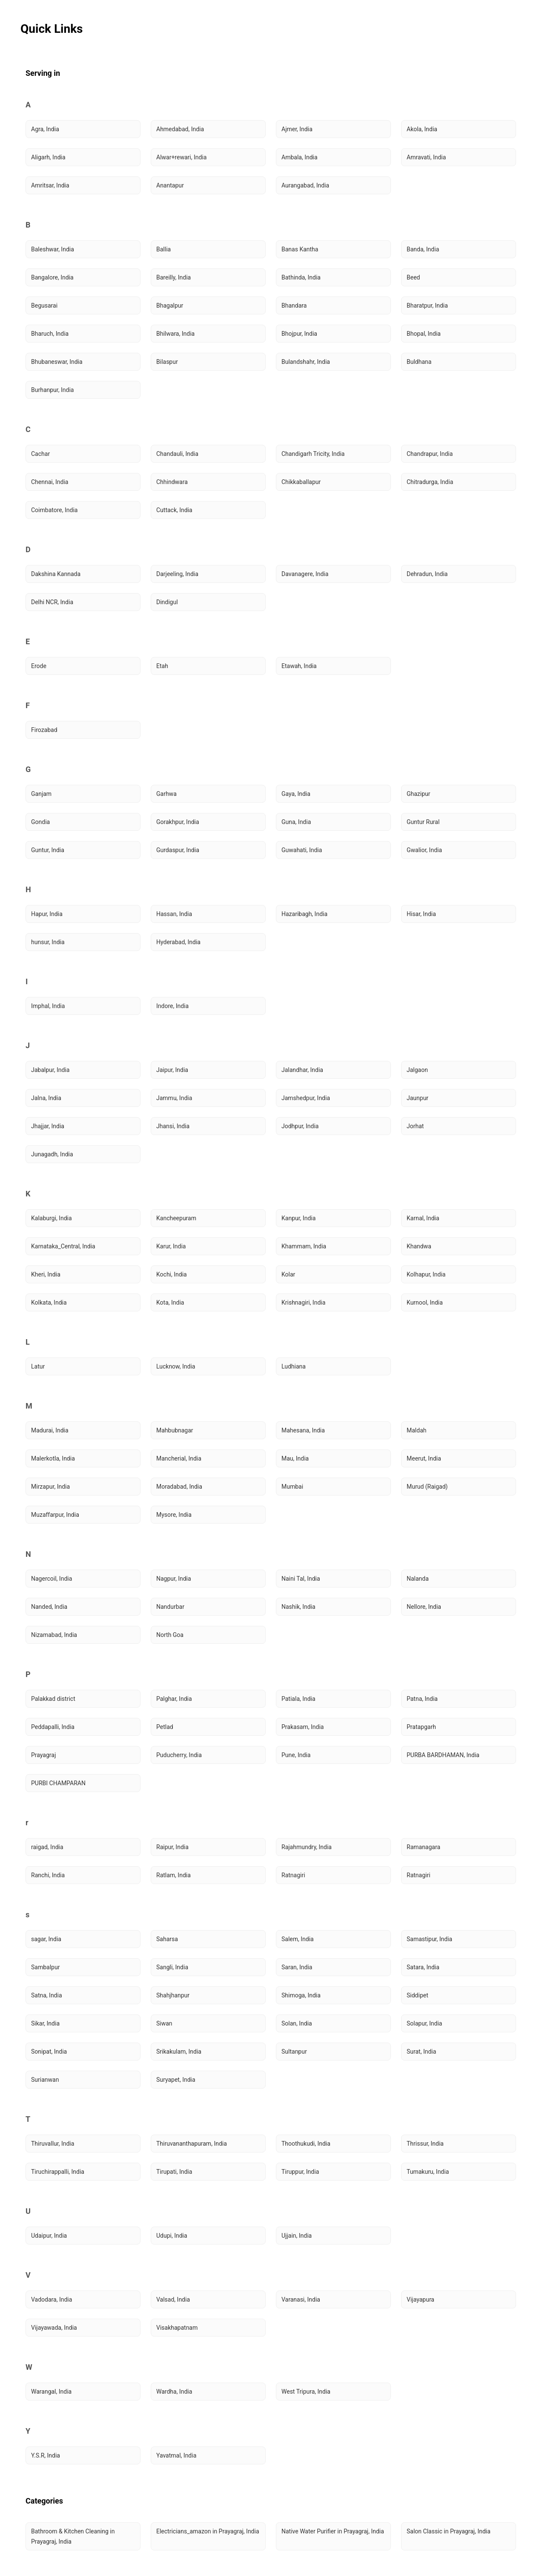 The width and height of the screenshot is (545, 2576). What do you see at coordinates (427, 1486) in the screenshot?
I see `Murud (Raigad)` at bounding box center [427, 1486].